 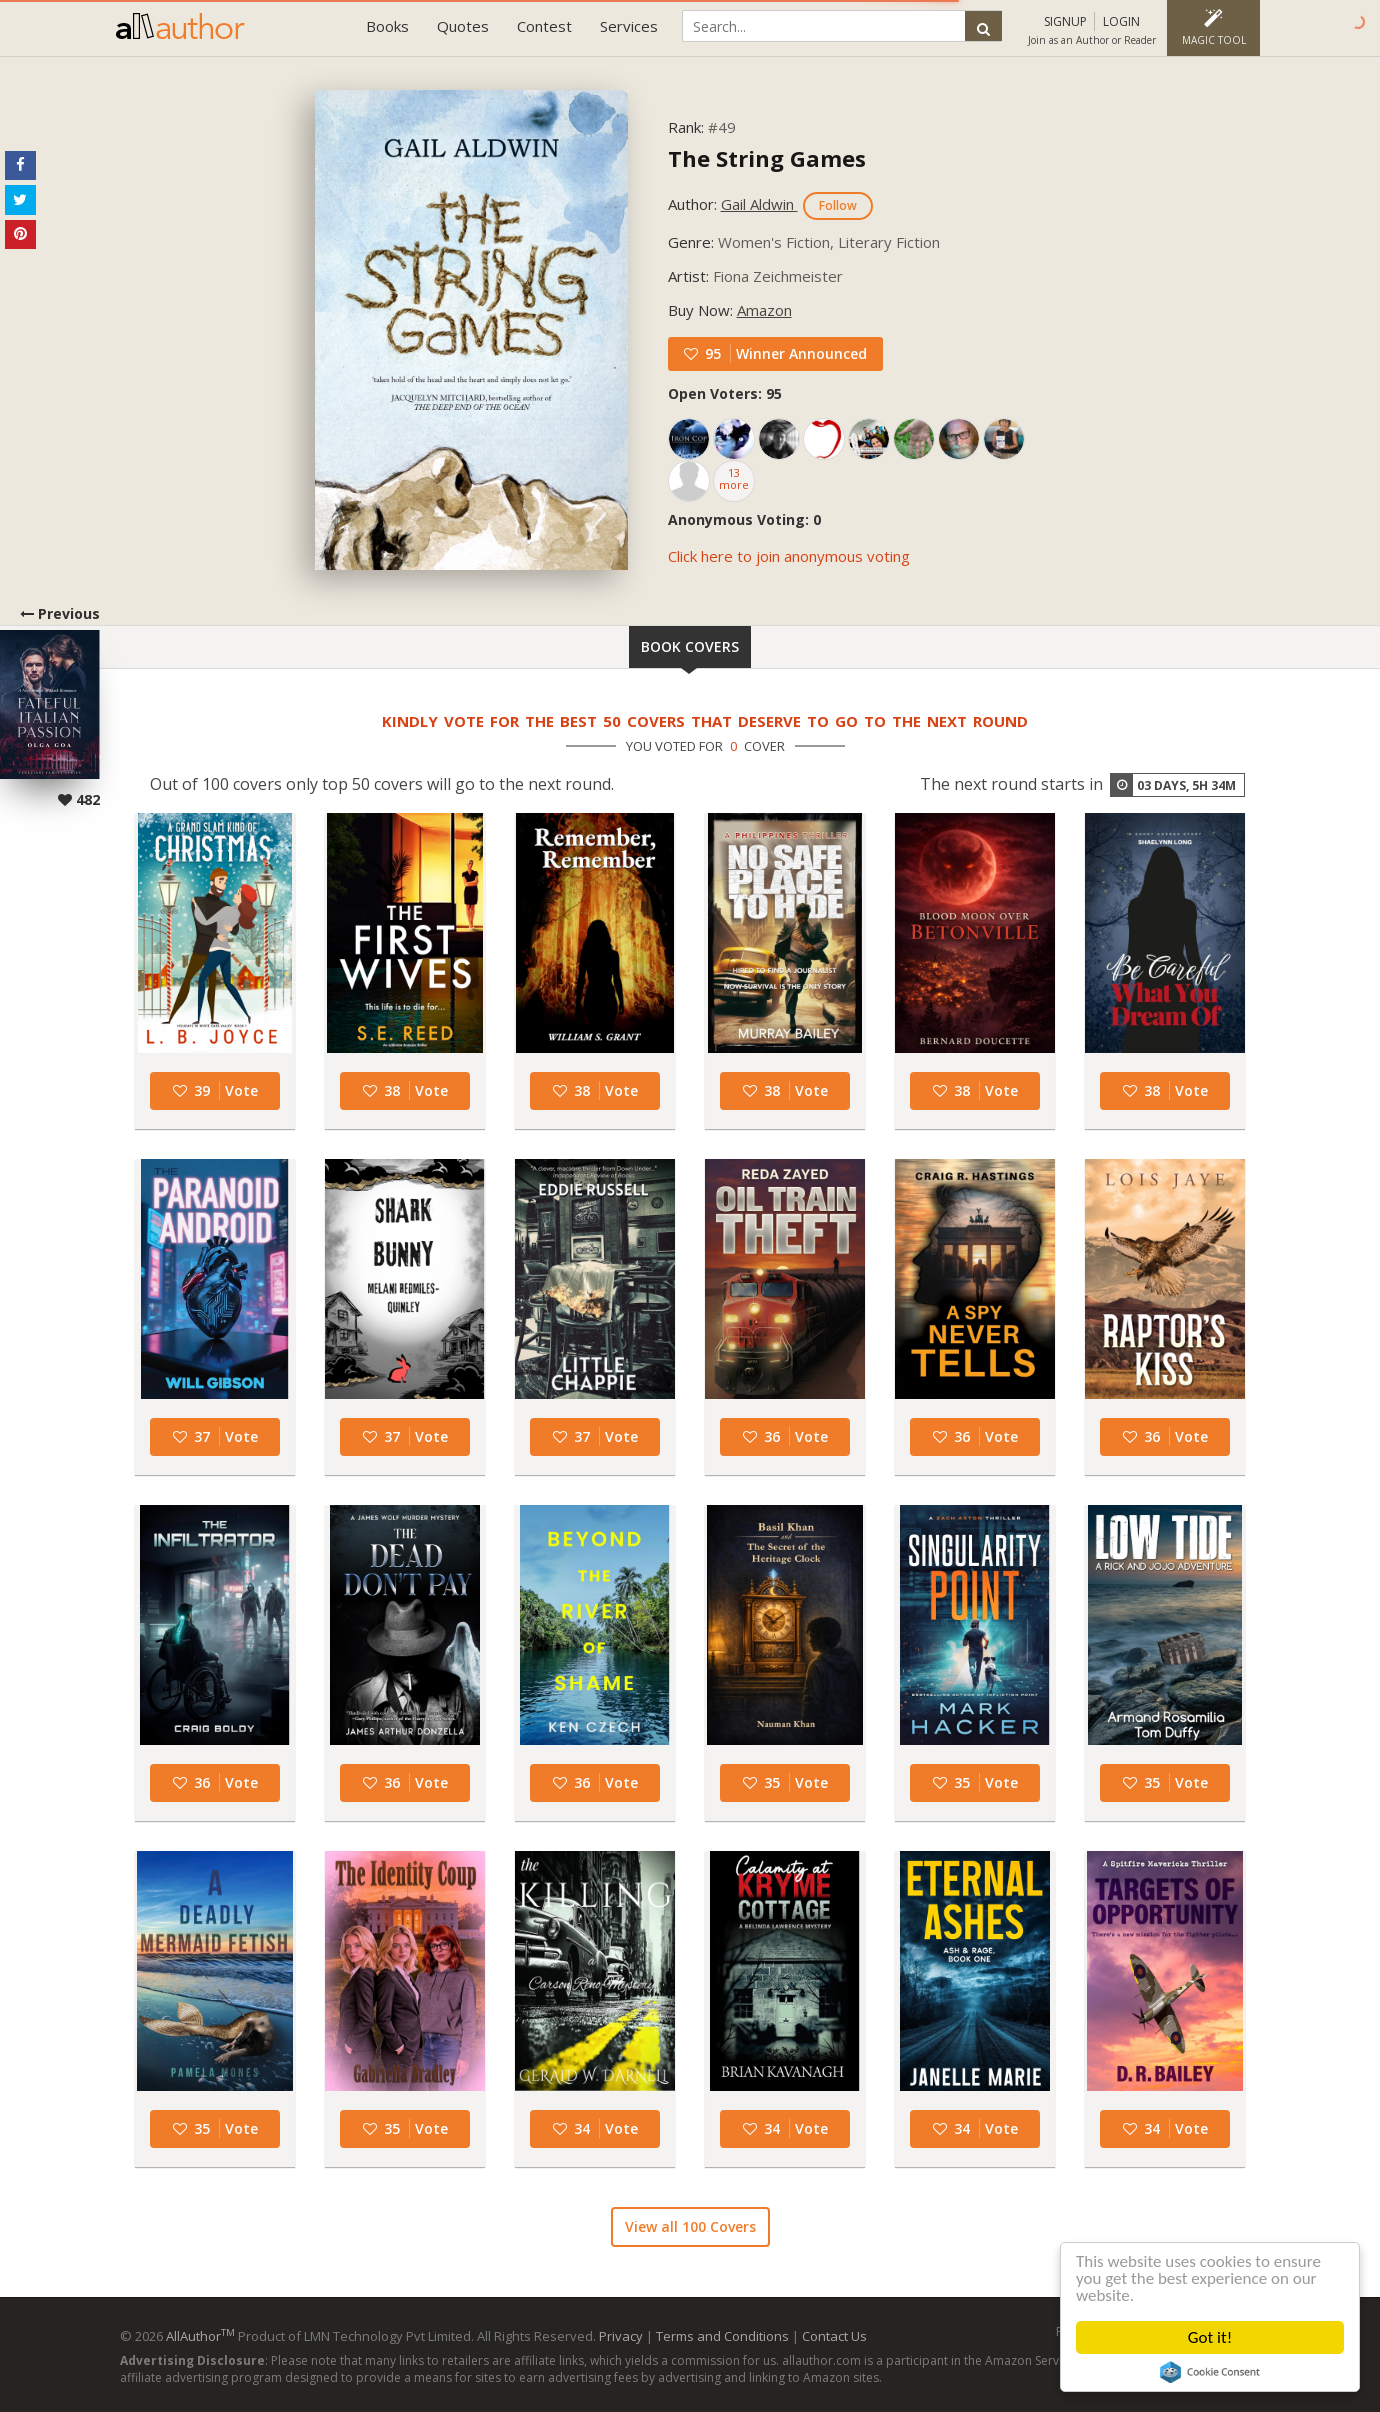 What do you see at coordinates (1210, 2337) in the screenshot?
I see `Got it!` at bounding box center [1210, 2337].